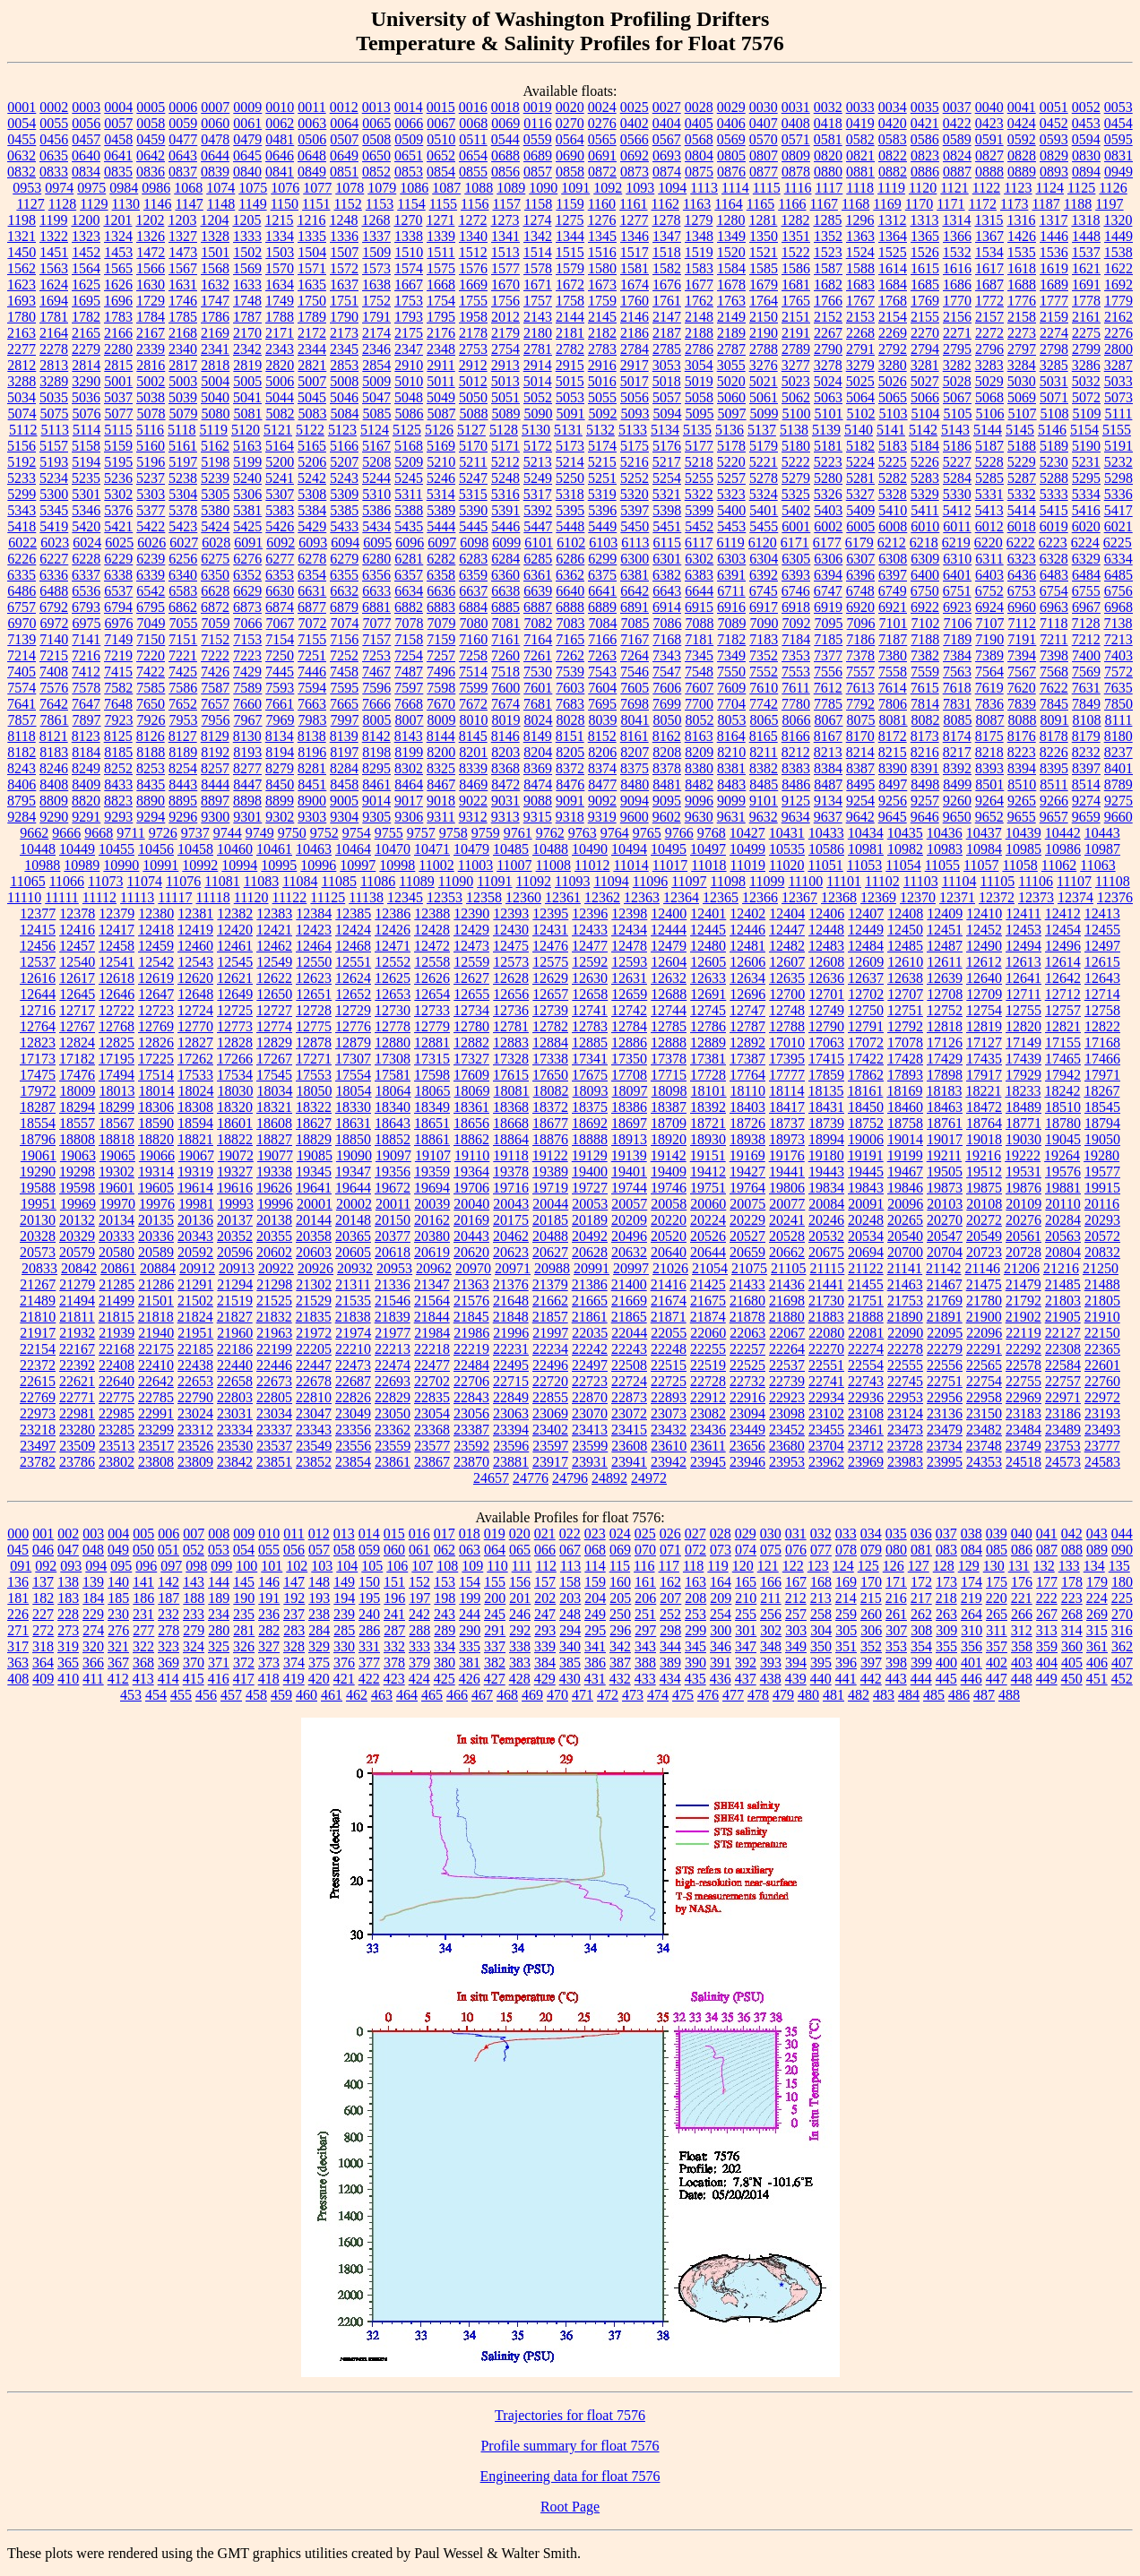  Describe the element at coordinates (279, 494) in the screenshot. I see `5307` at that location.